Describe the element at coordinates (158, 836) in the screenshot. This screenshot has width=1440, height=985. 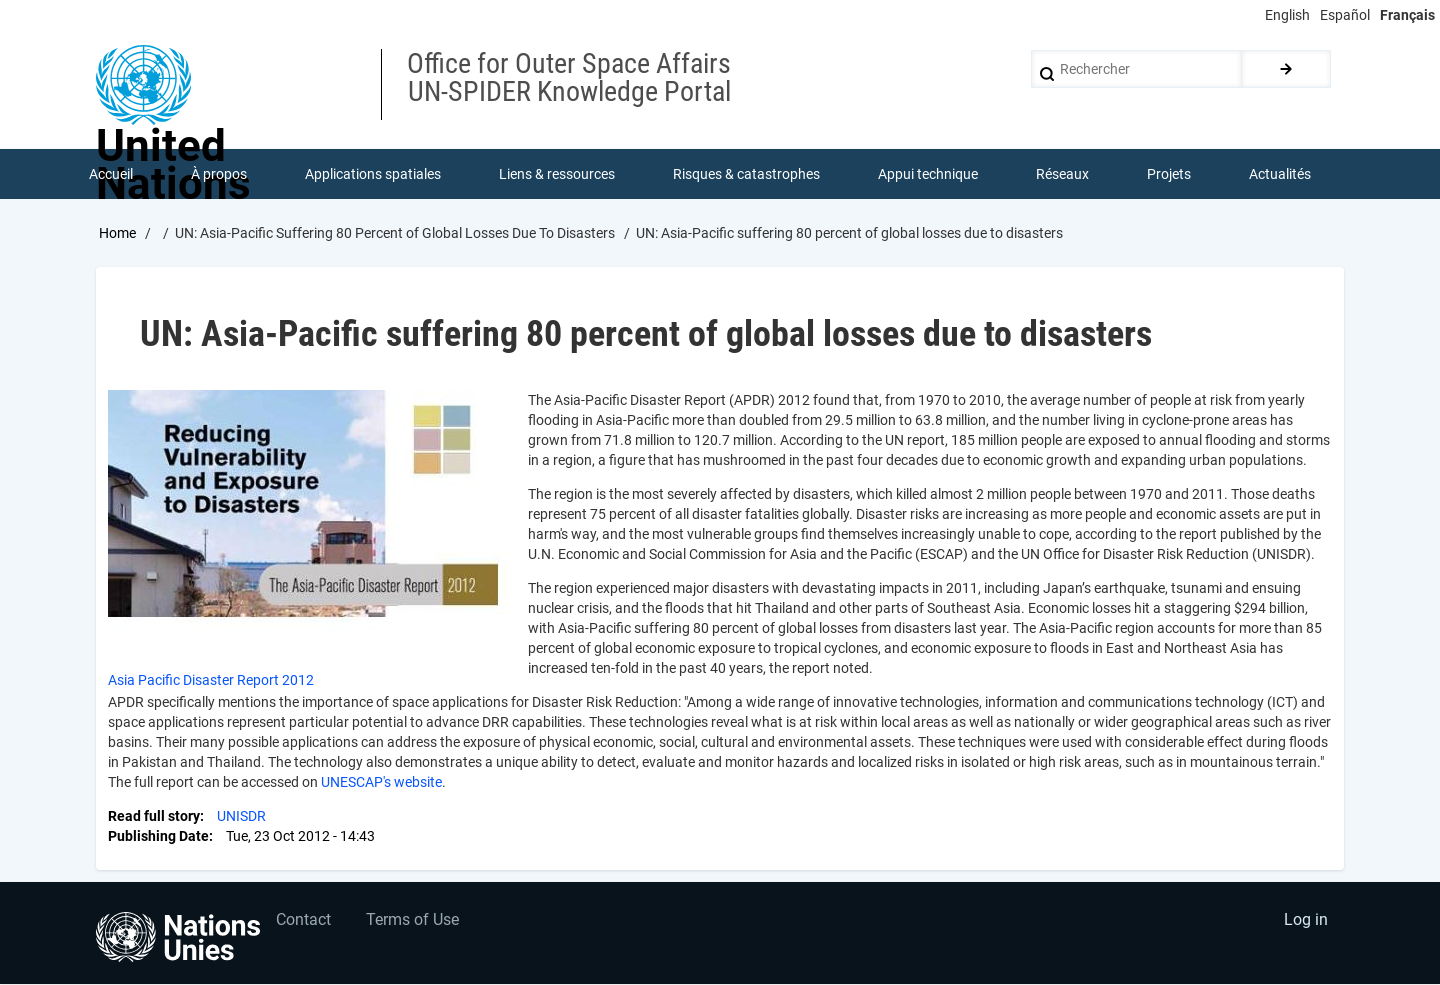
I see `Publishing Date` at that location.